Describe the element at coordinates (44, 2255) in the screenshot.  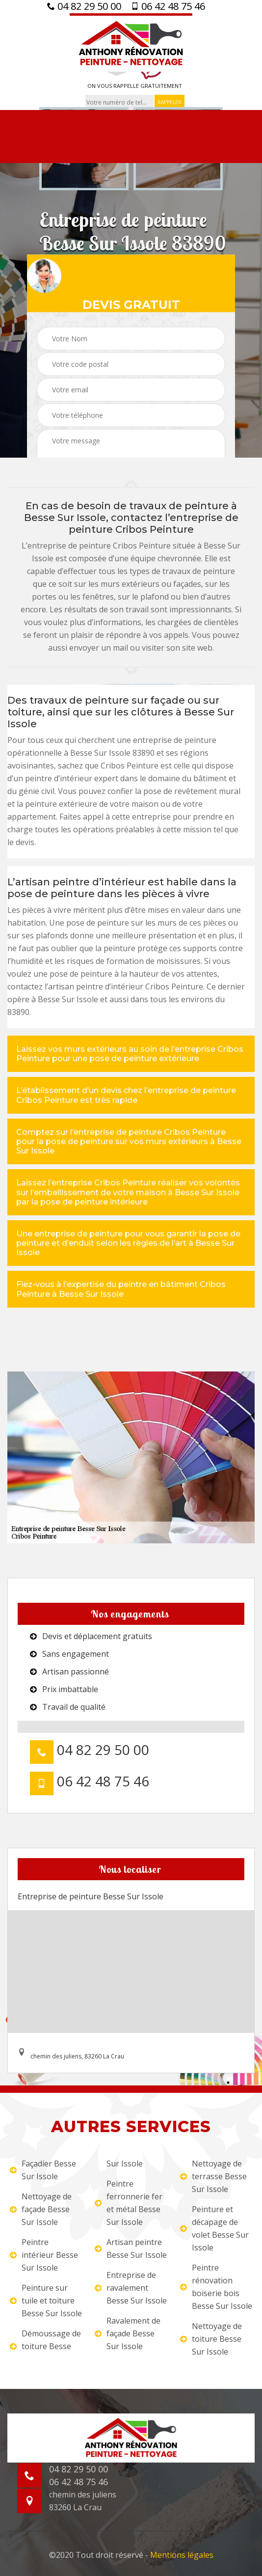
I see `Peintre intérieur Besse Sur Issole` at that location.